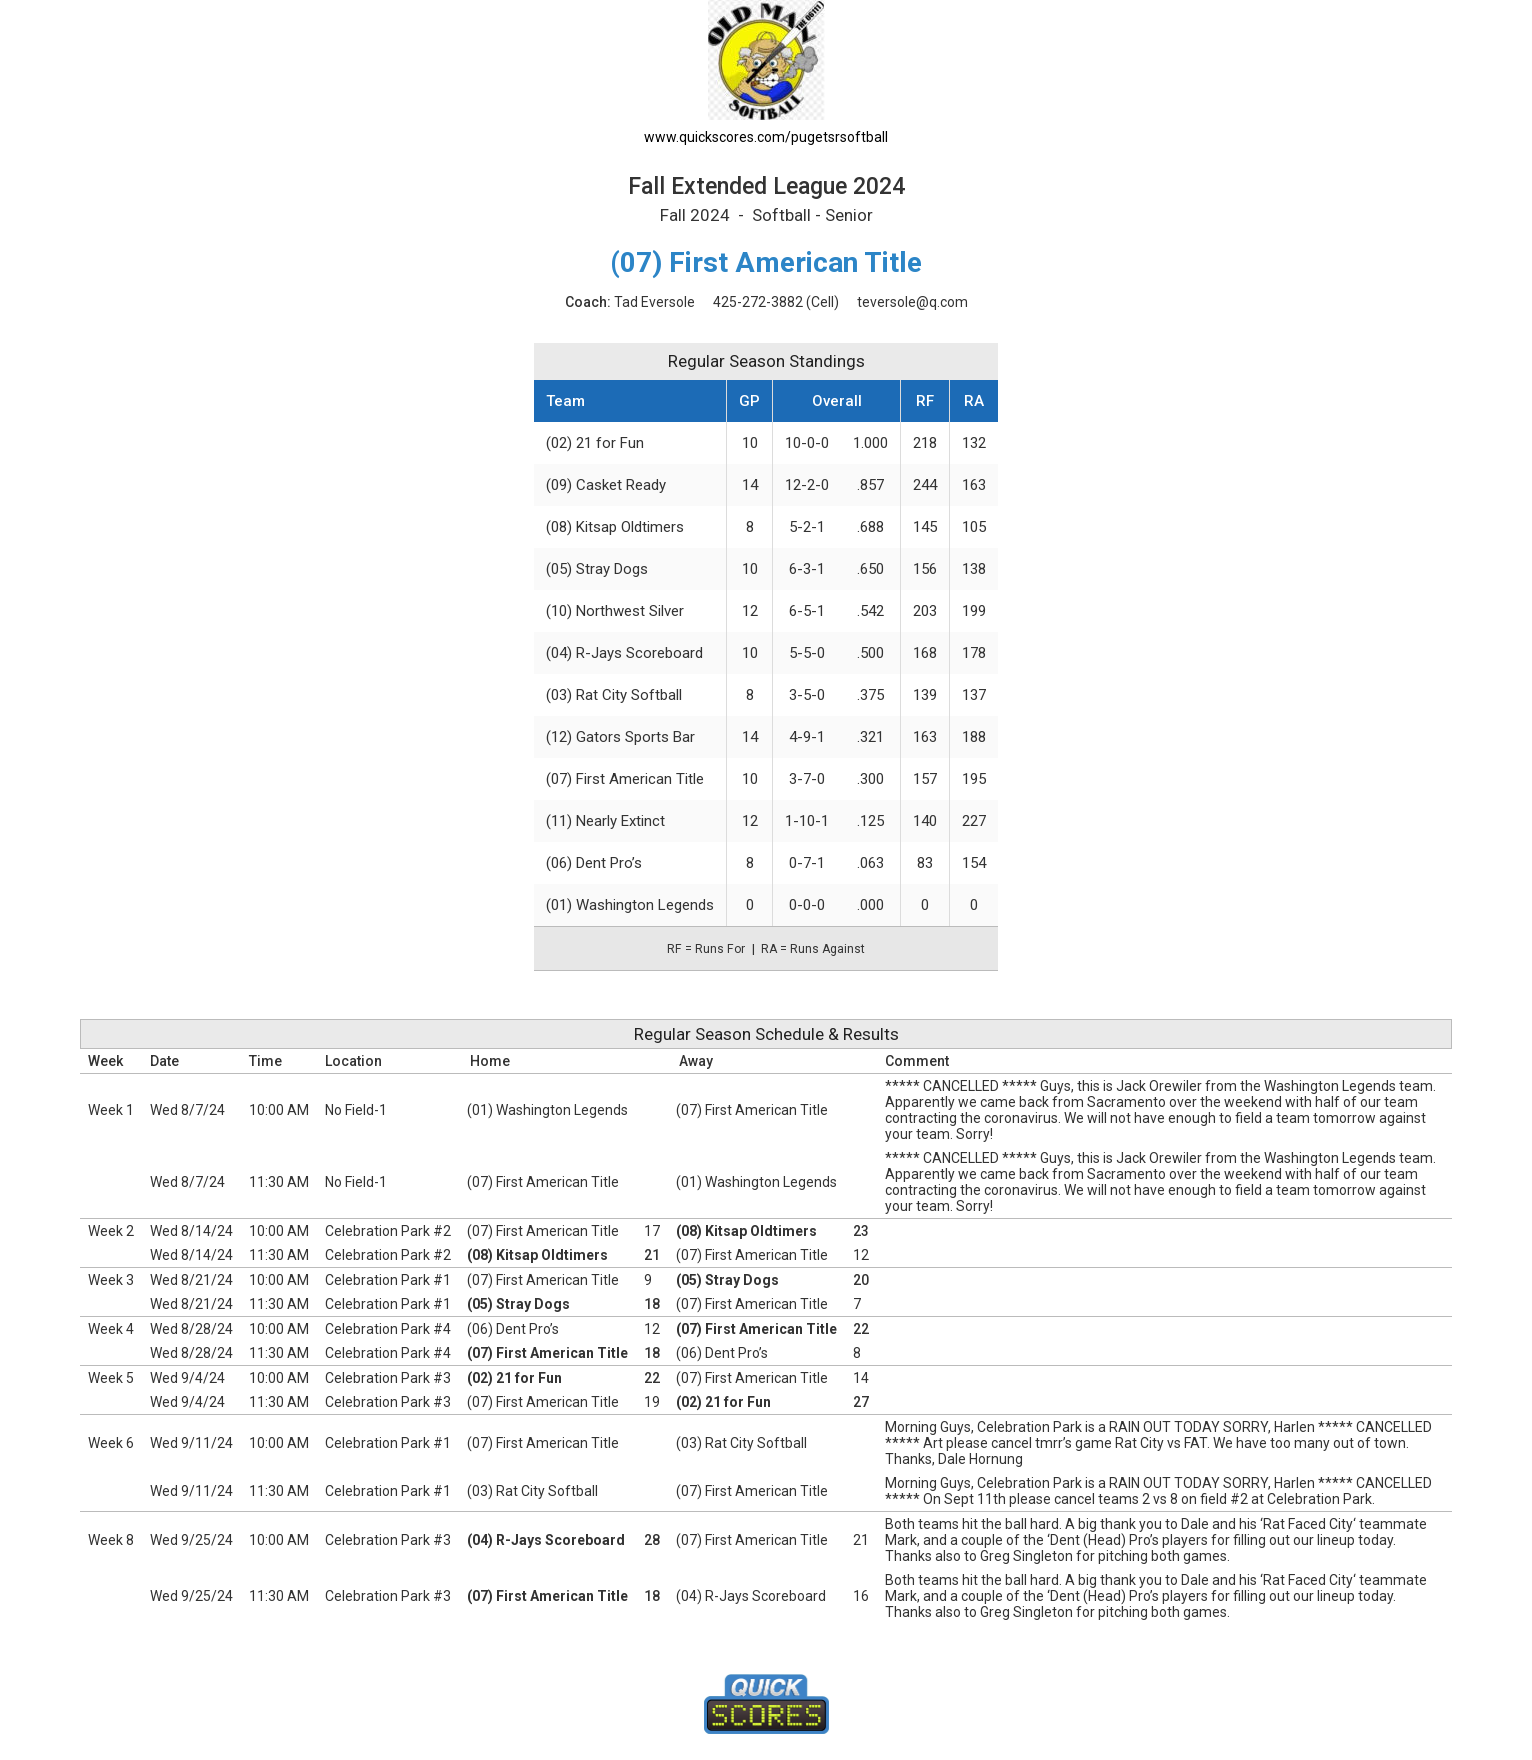 This screenshot has width=1532, height=1760. I want to click on RA = Runs Against, so click(813, 949).